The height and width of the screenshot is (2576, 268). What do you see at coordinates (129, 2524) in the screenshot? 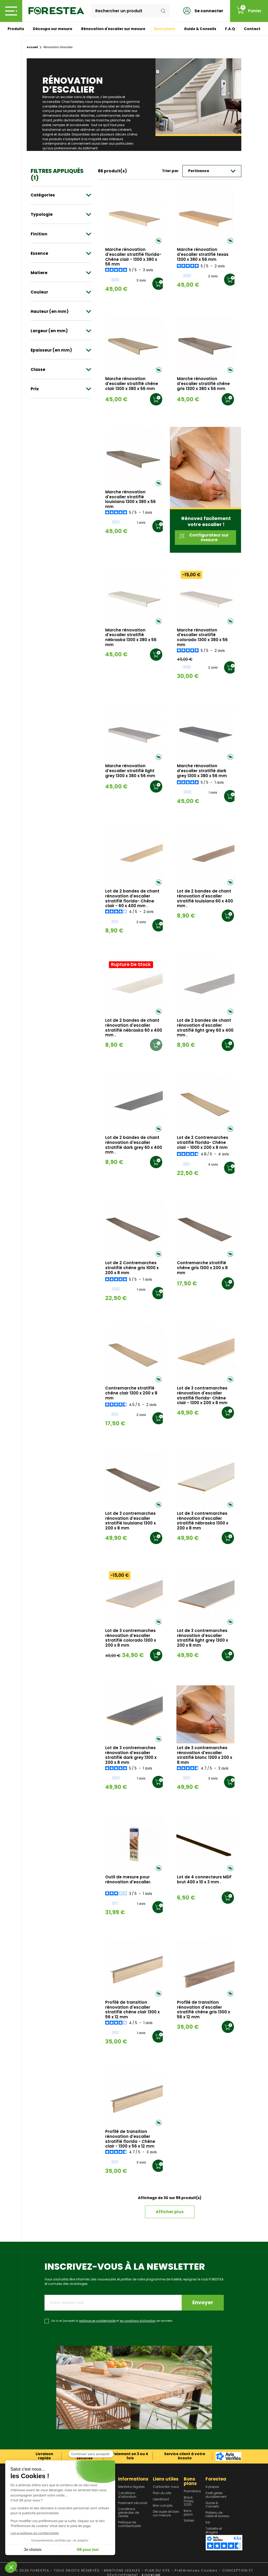
I see `Politique de confidentialité` at bounding box center [129, 2524].